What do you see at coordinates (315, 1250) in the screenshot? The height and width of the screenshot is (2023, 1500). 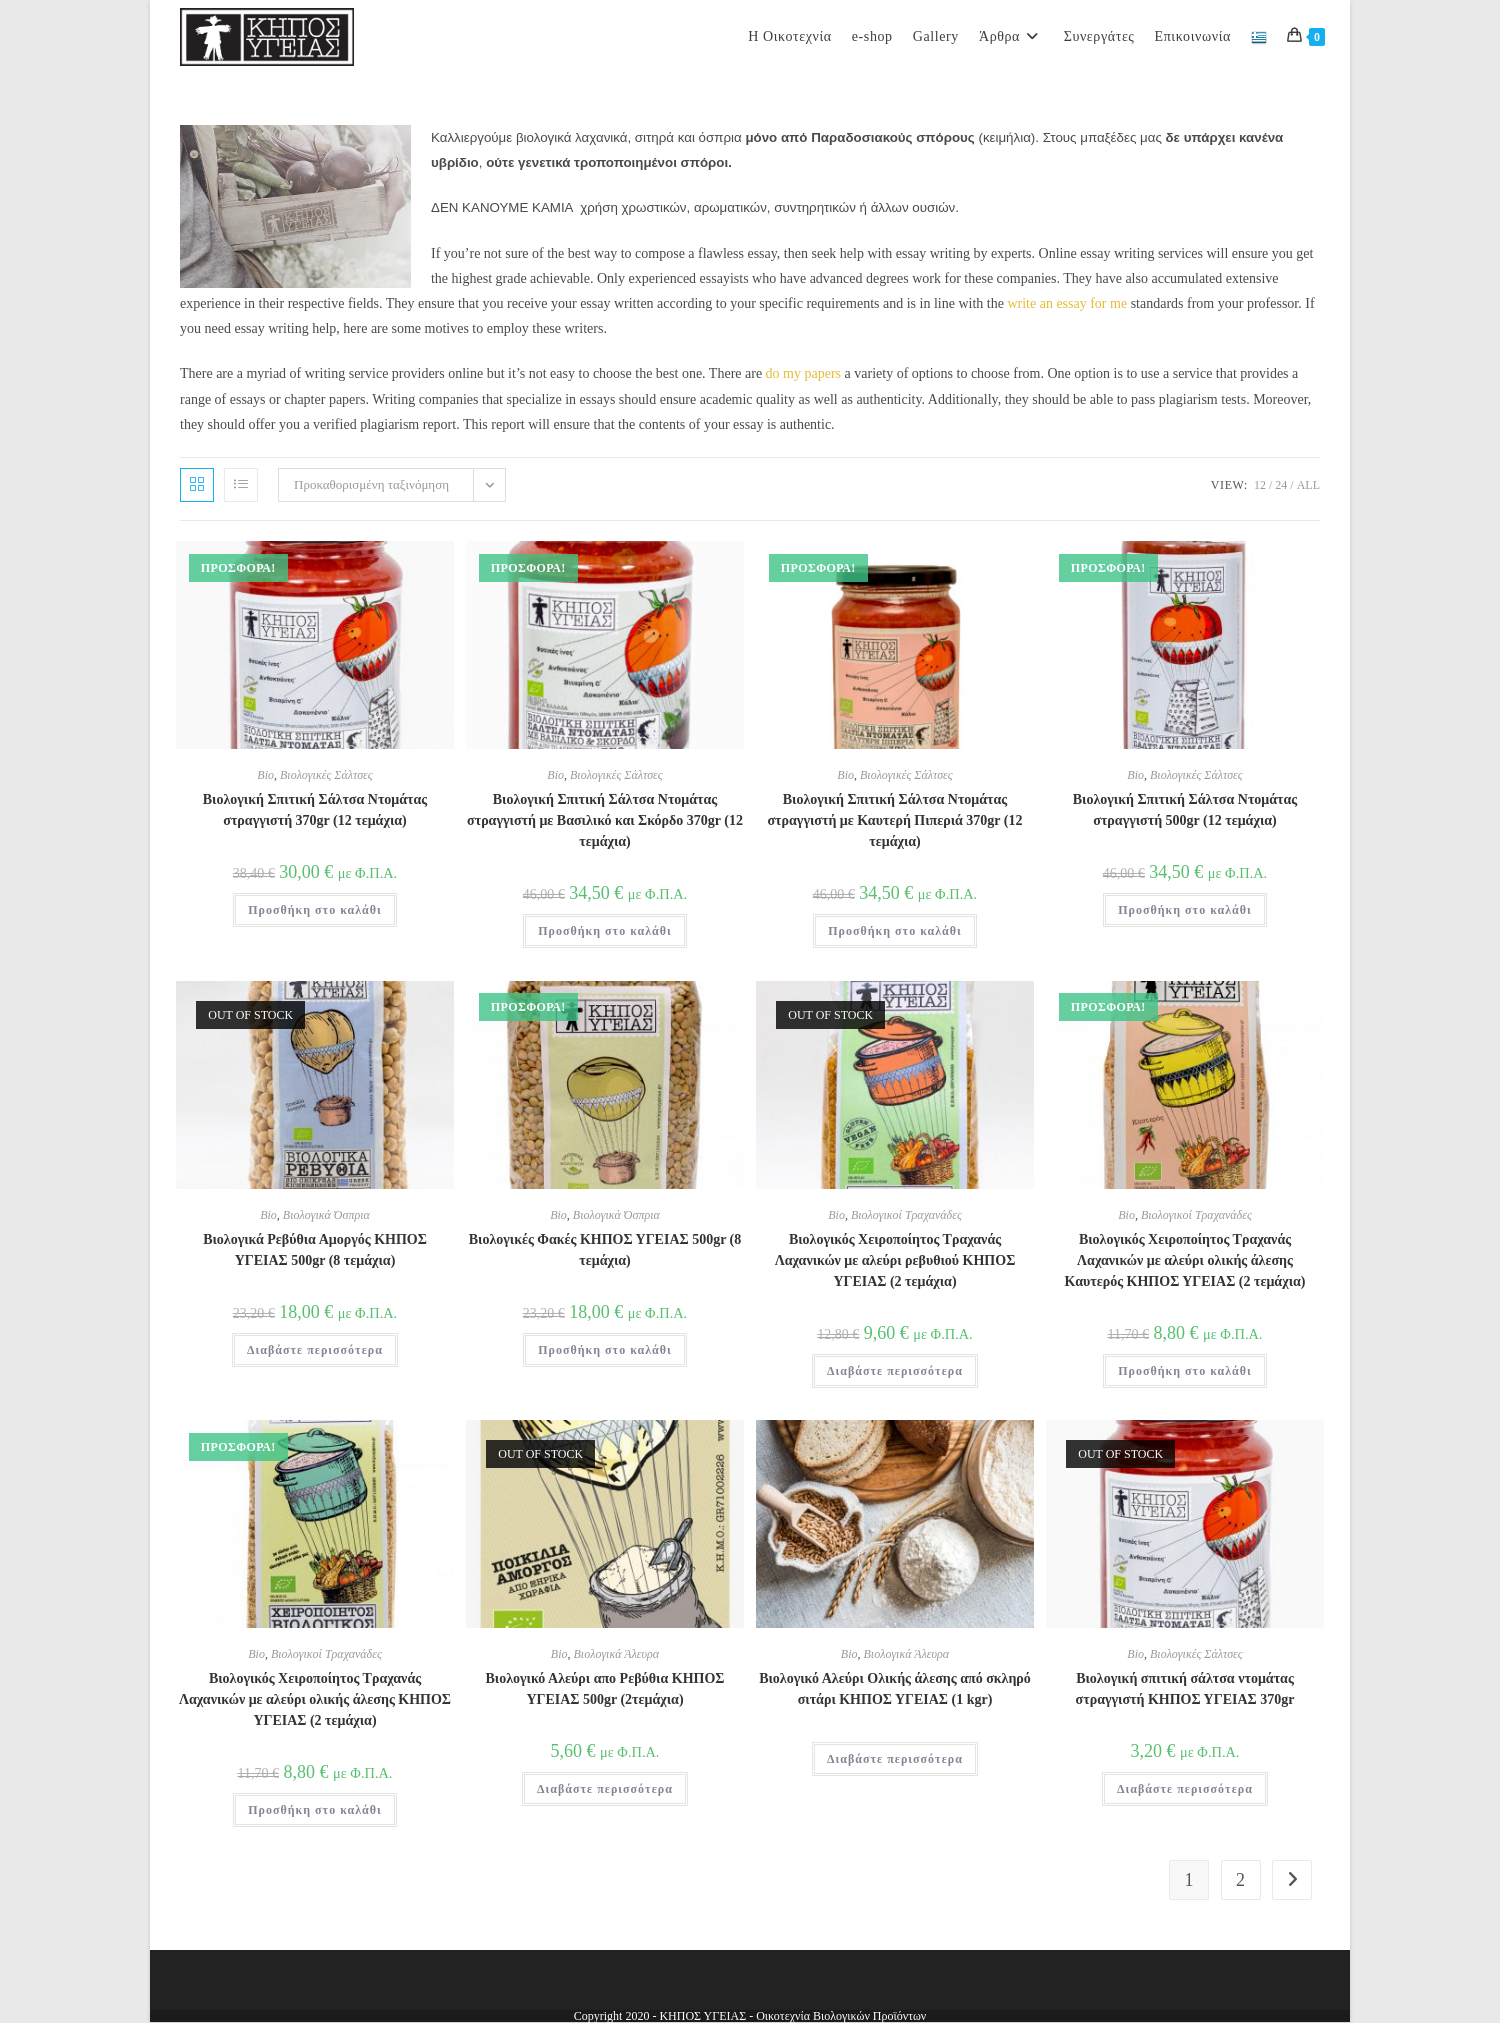 I see `Βιολογικά Ρεβύθια Αμοργός ΚΗΠΟΣ ΥΓΕΙΑΣ 500gr (8 τεμάχια)` at bounding box center [315, 1250].